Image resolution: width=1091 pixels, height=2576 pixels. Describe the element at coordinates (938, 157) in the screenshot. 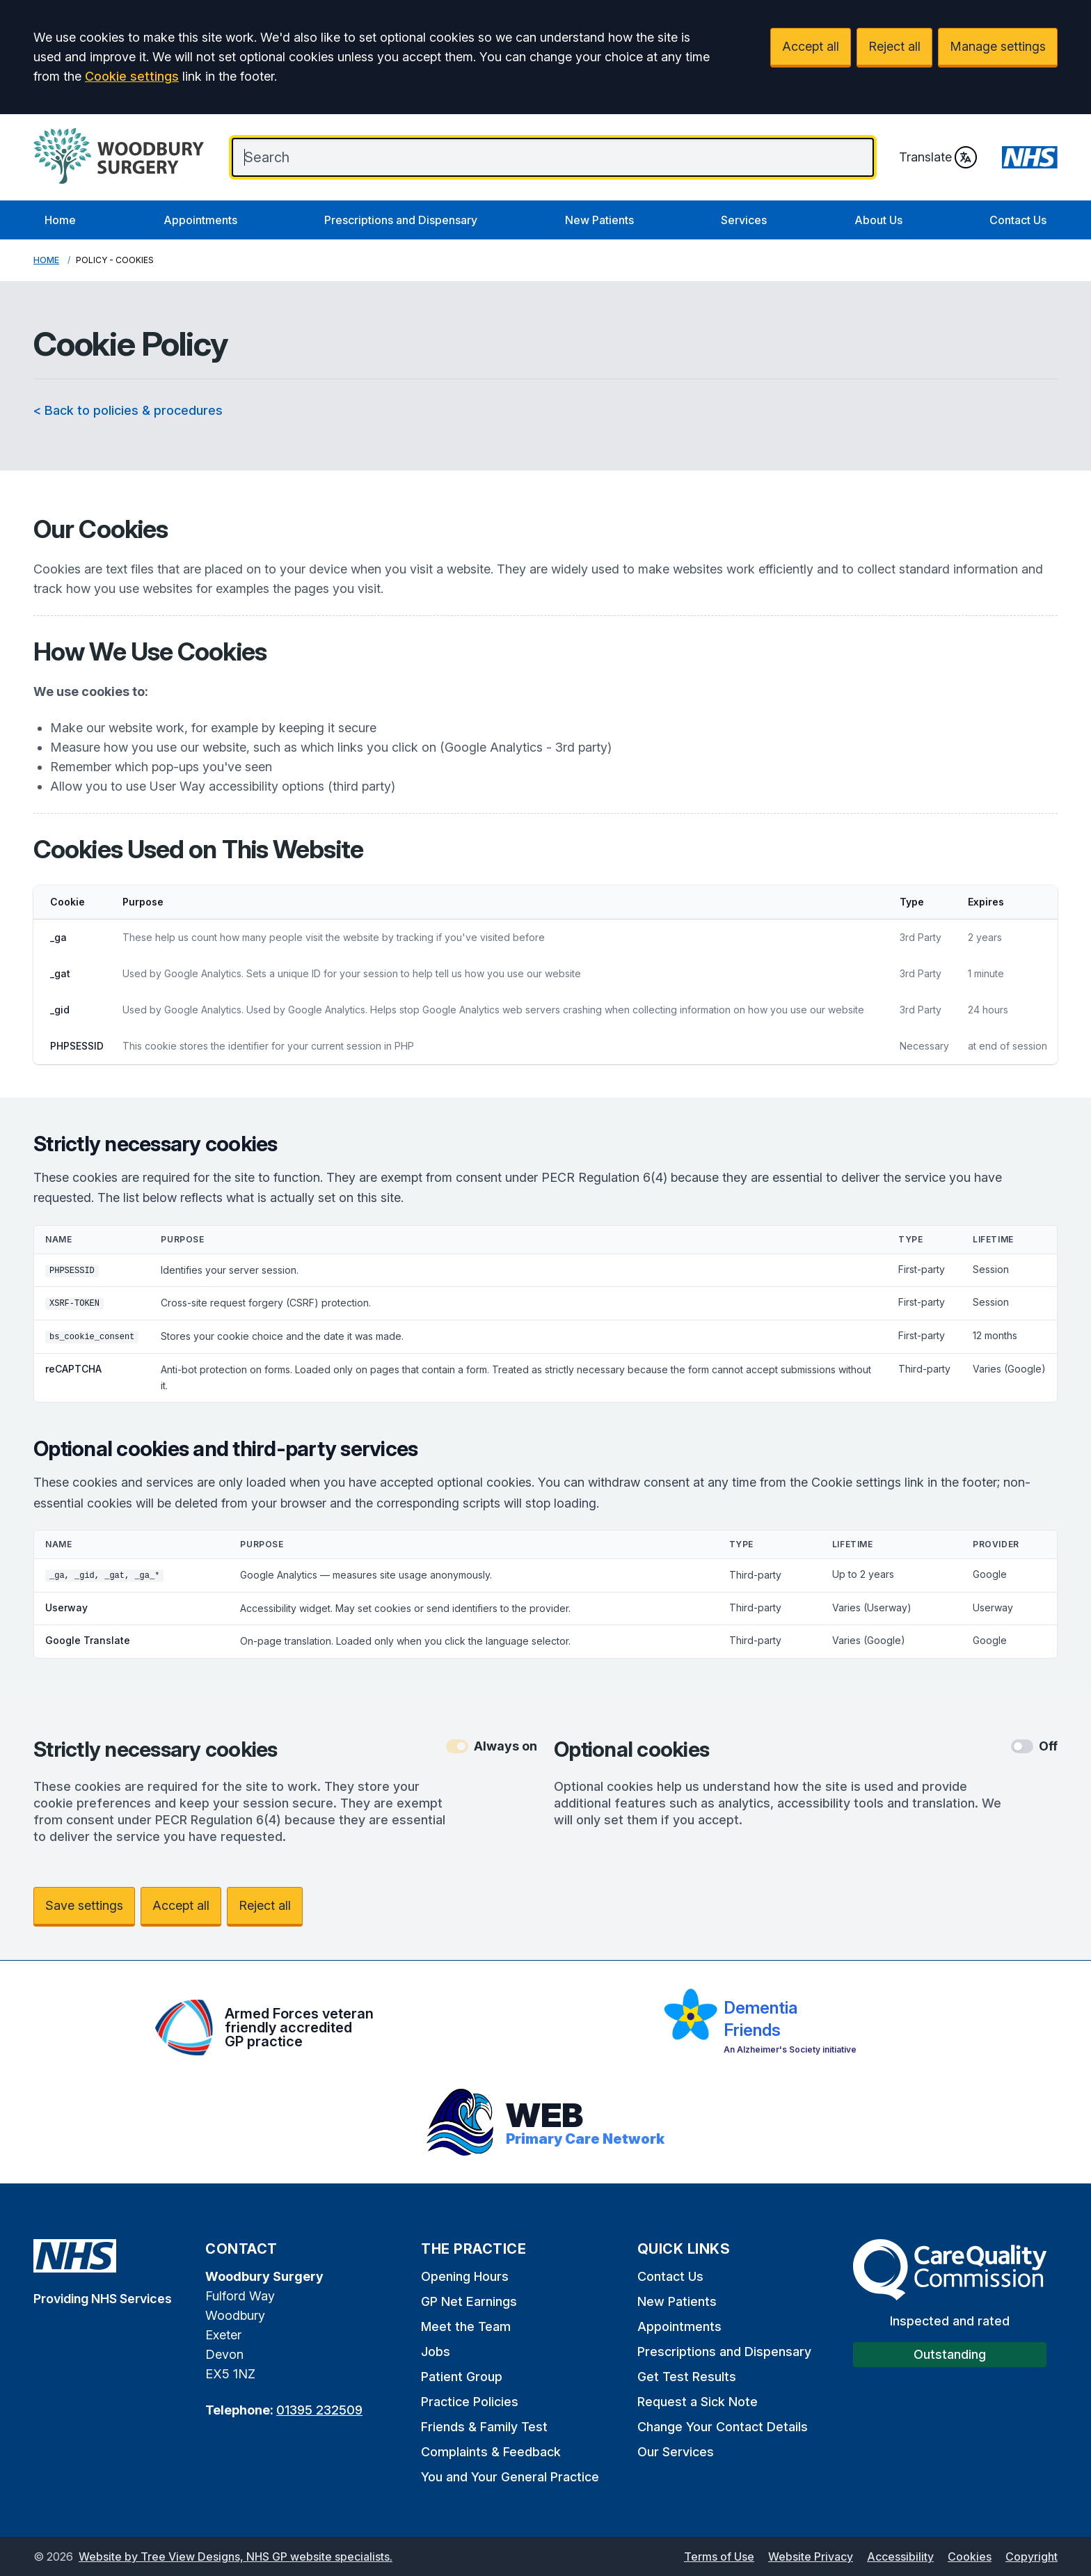

I see `Translate` at that location.